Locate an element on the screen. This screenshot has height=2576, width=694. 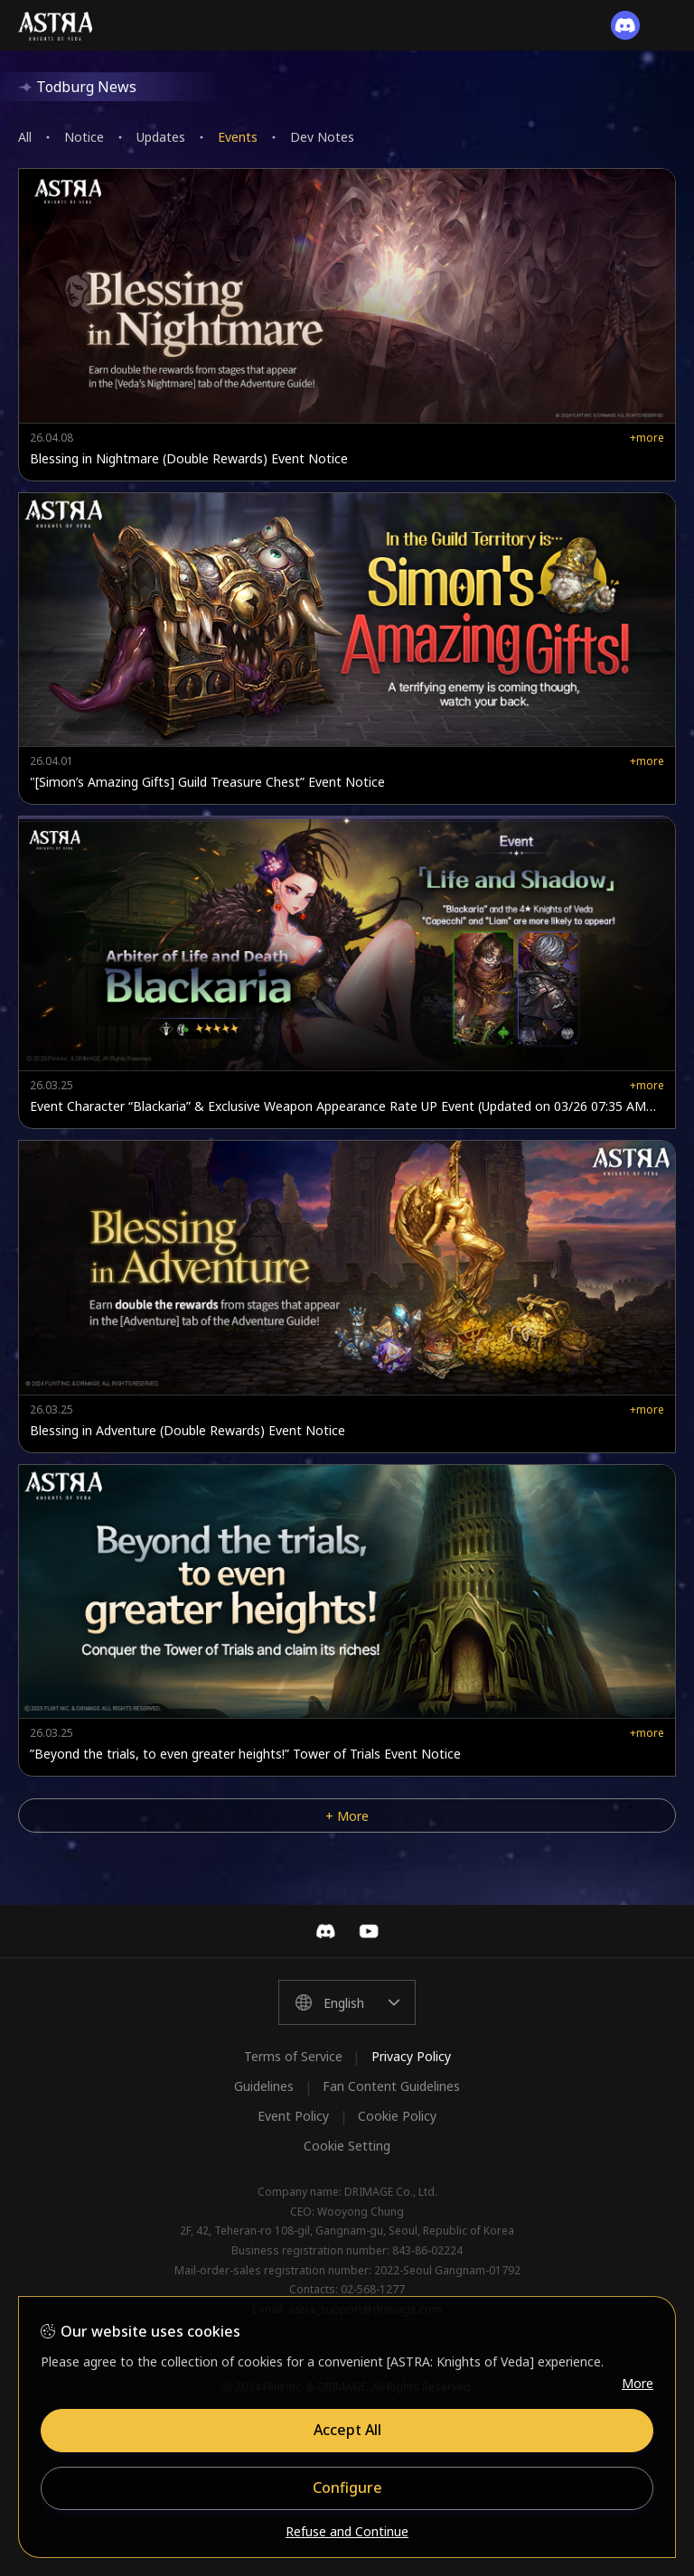
More is located at coordinates (637, 2383).